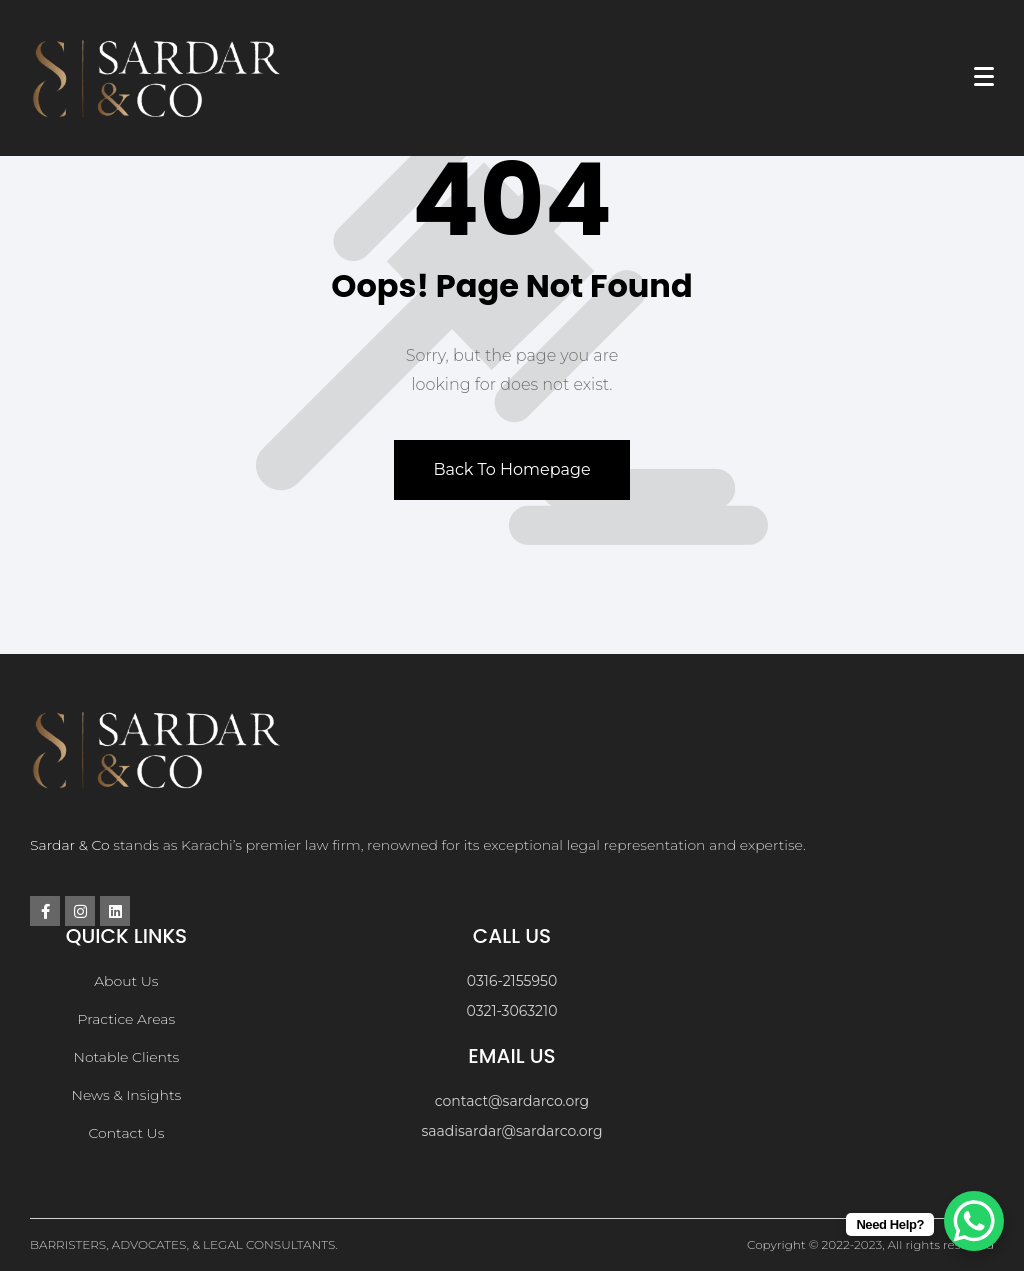 This screenshot has height=1271, width=1024. What do you see at coordinates (512, 1101) in the screenshot?
I see `contact@sardarco.org` at bounding box center [512, 1101].